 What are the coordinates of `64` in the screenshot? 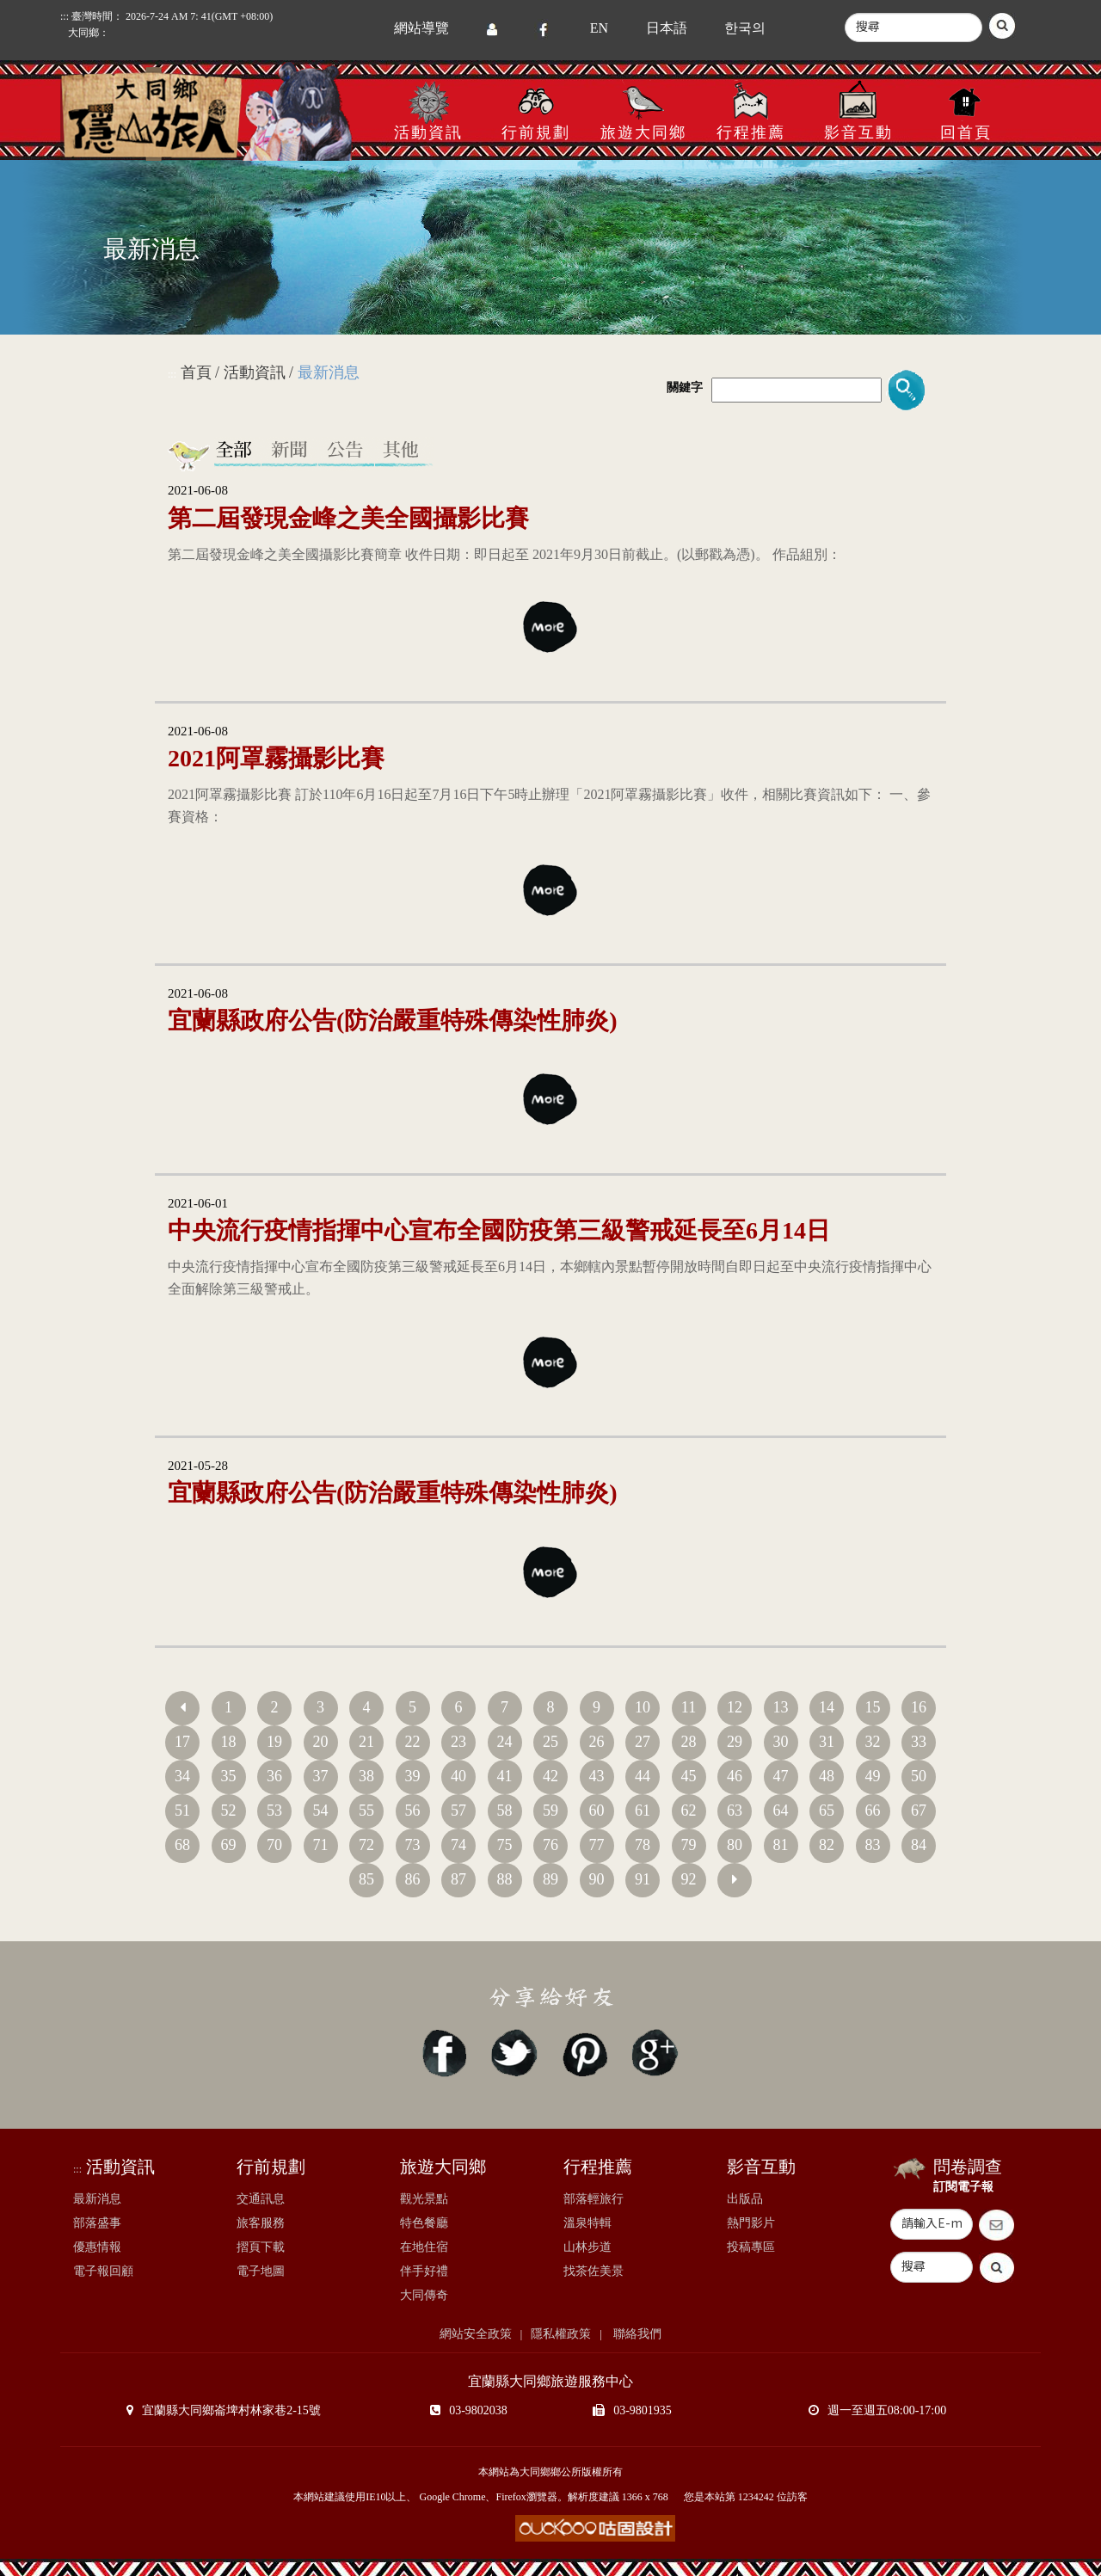 It's located at (781, 1810).